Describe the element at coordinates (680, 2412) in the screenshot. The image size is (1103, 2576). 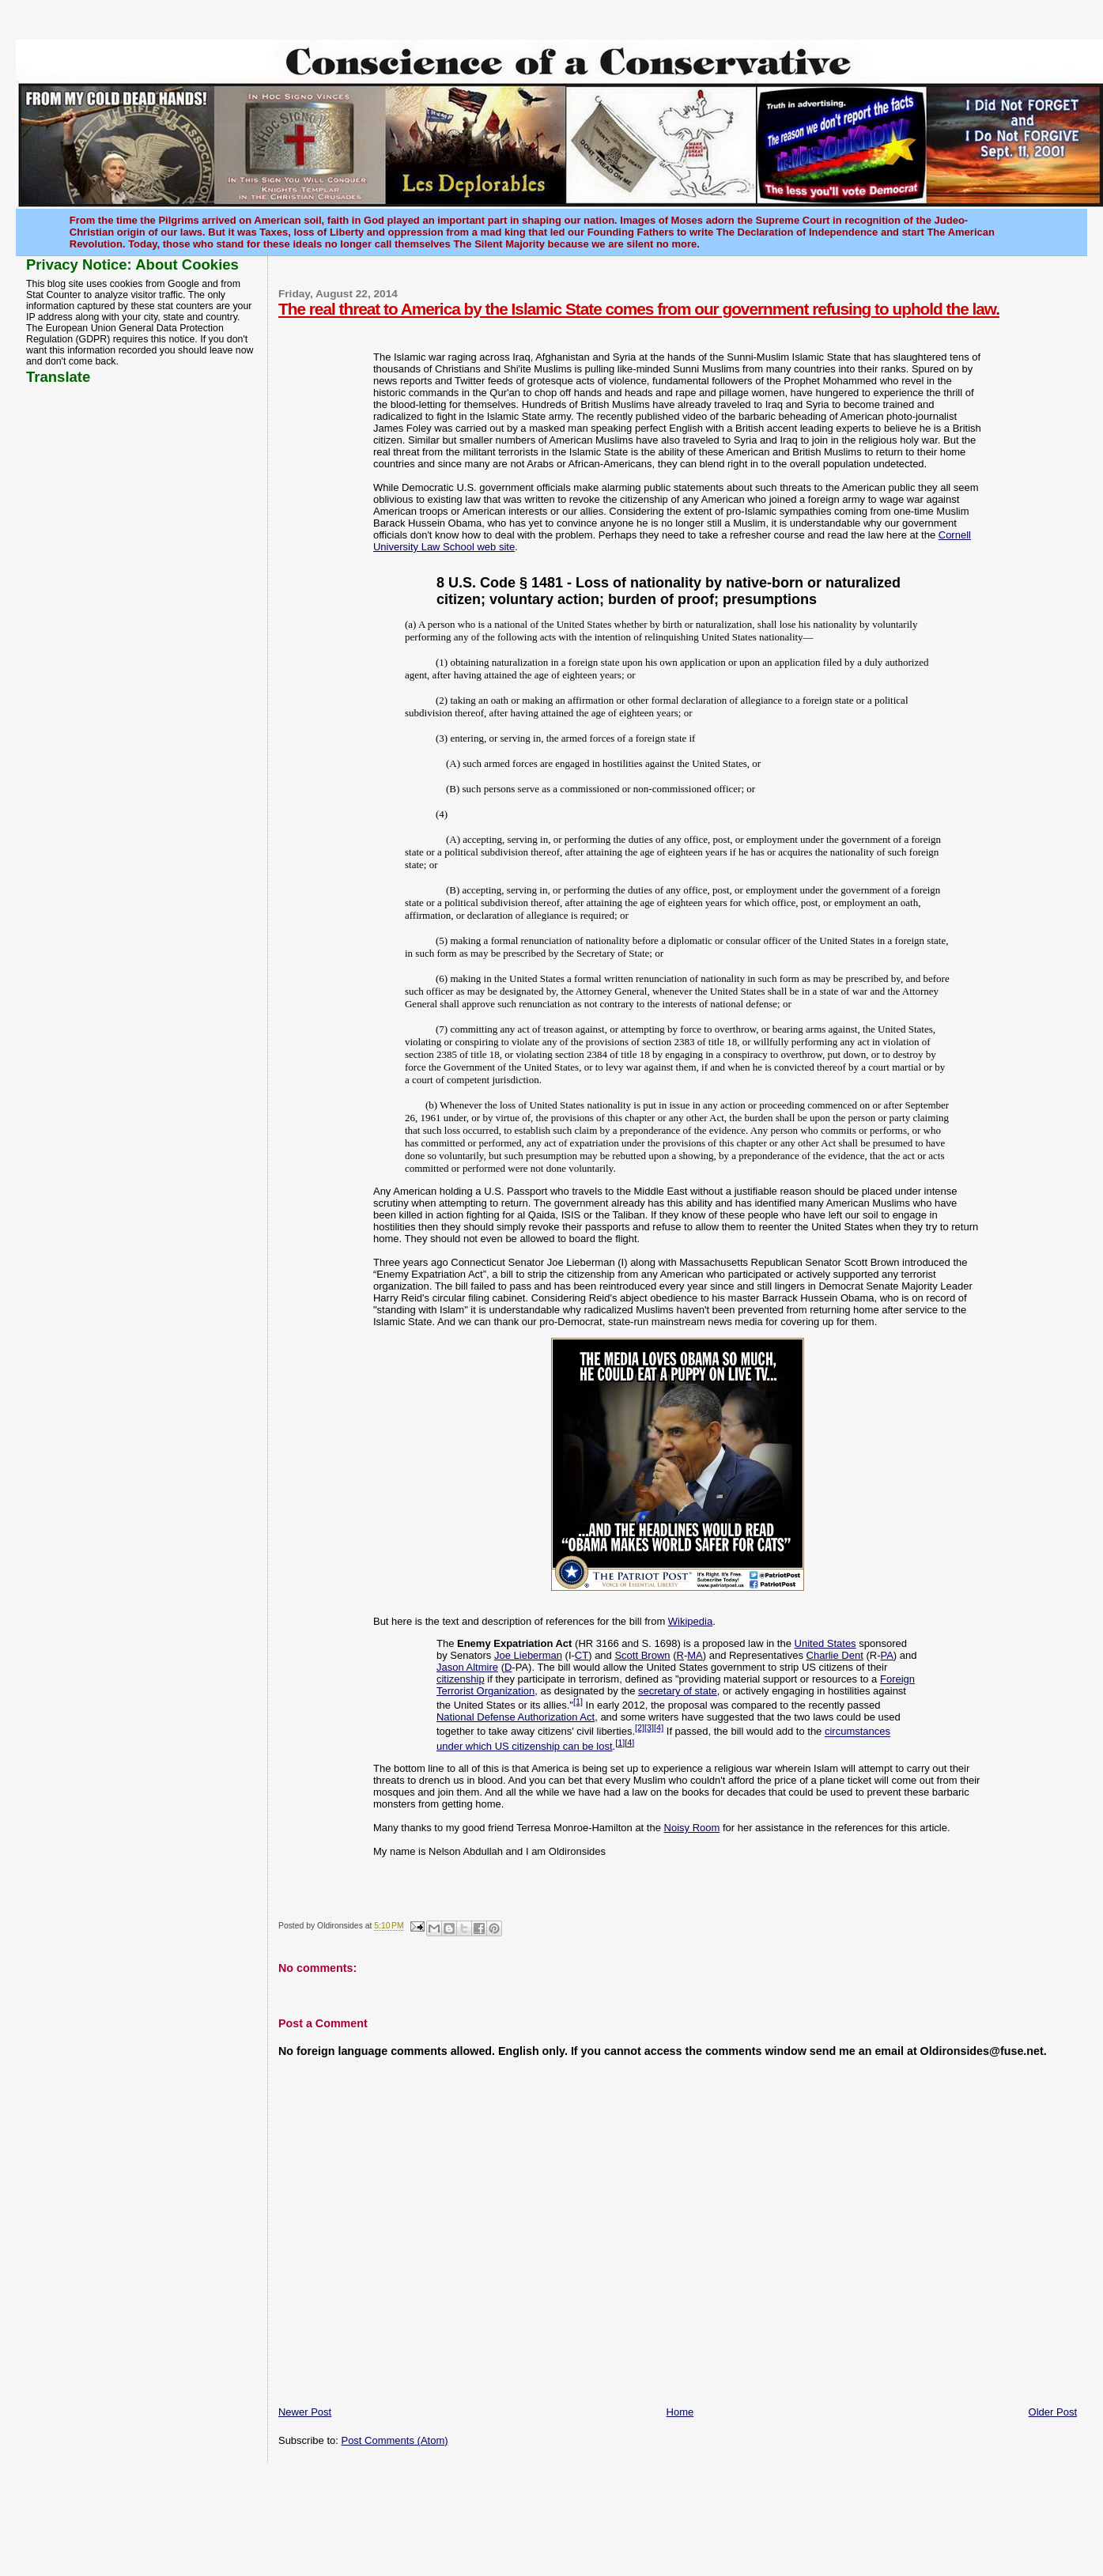
I see `Home` at that location.